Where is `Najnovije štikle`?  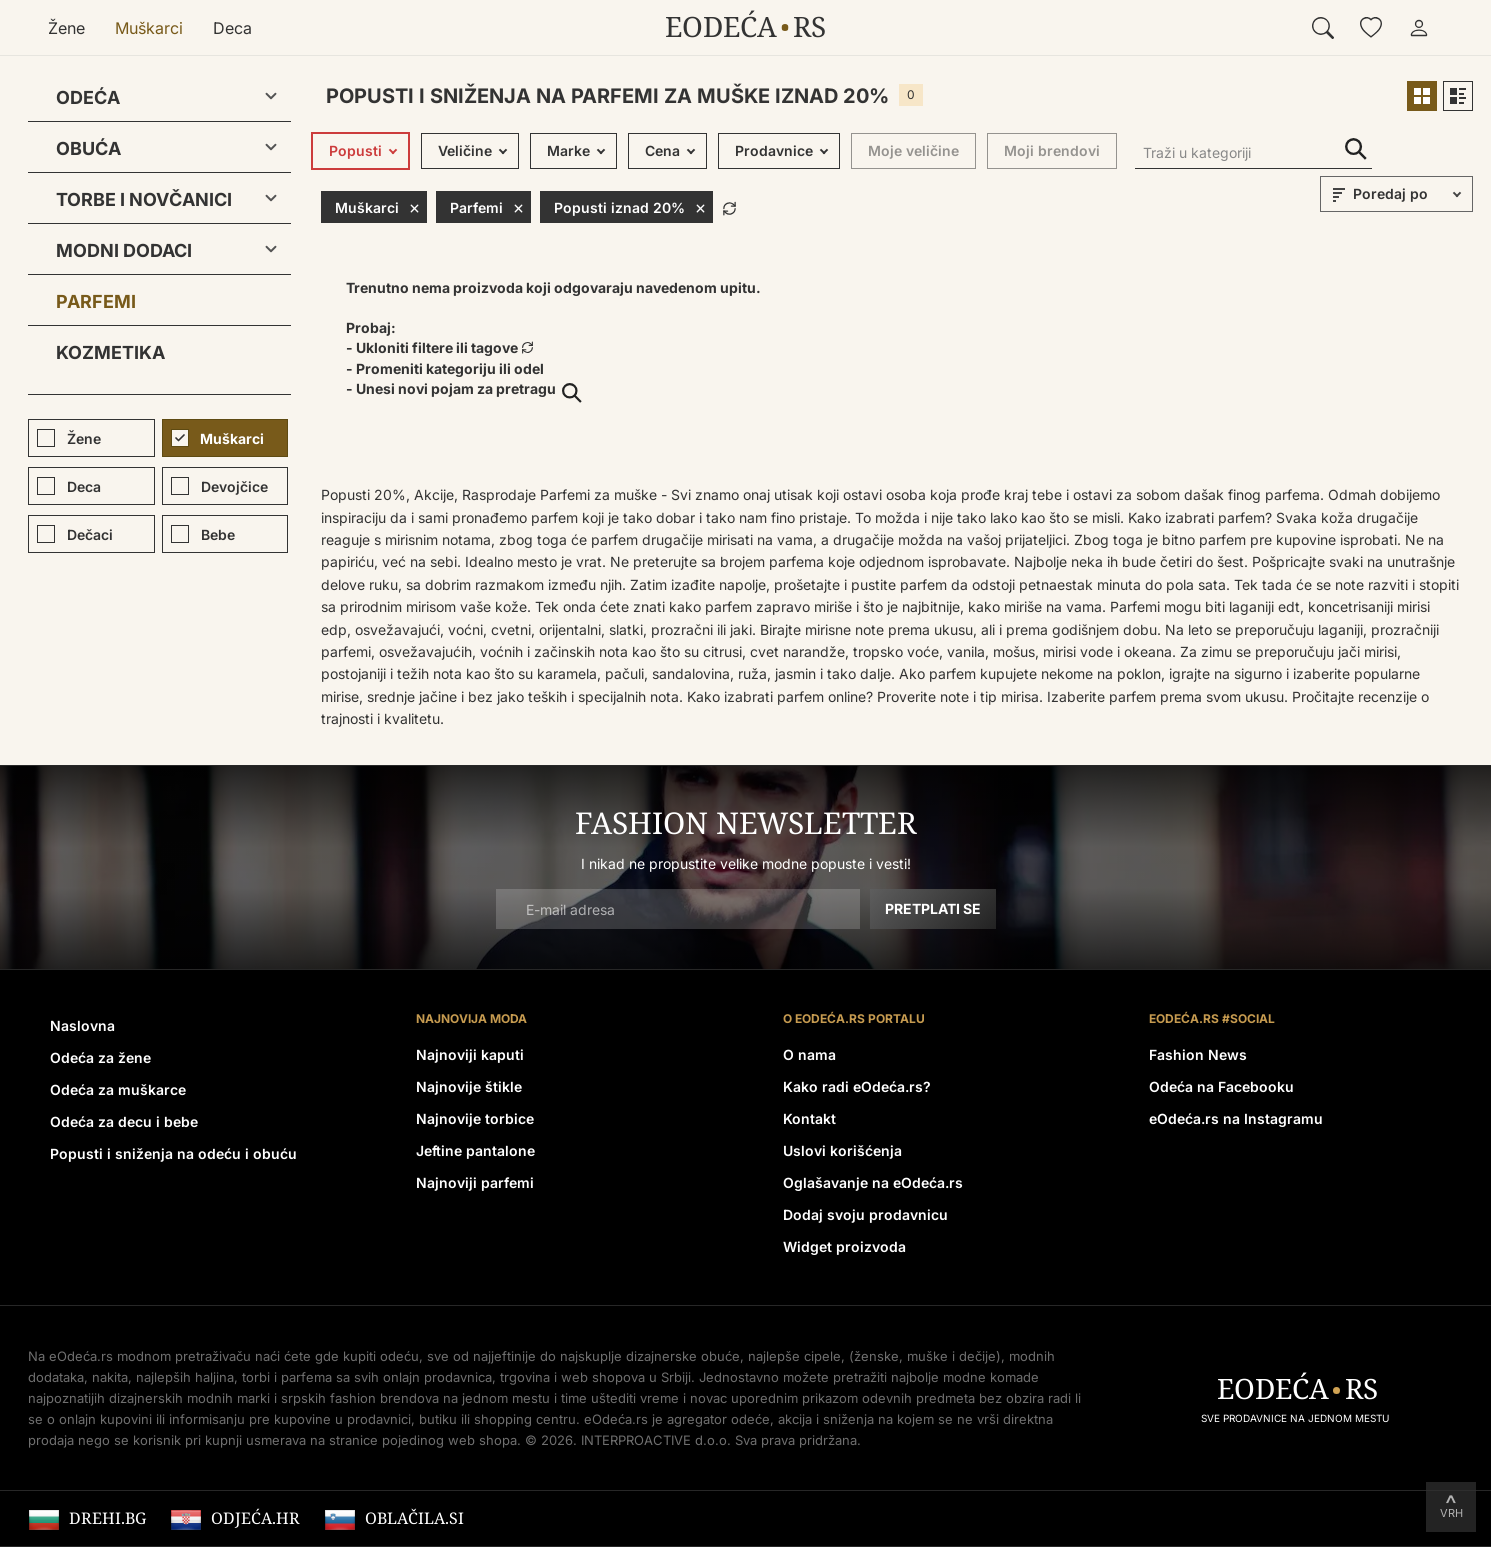
Najnovije štikle is located at coordinates (469, 1086).